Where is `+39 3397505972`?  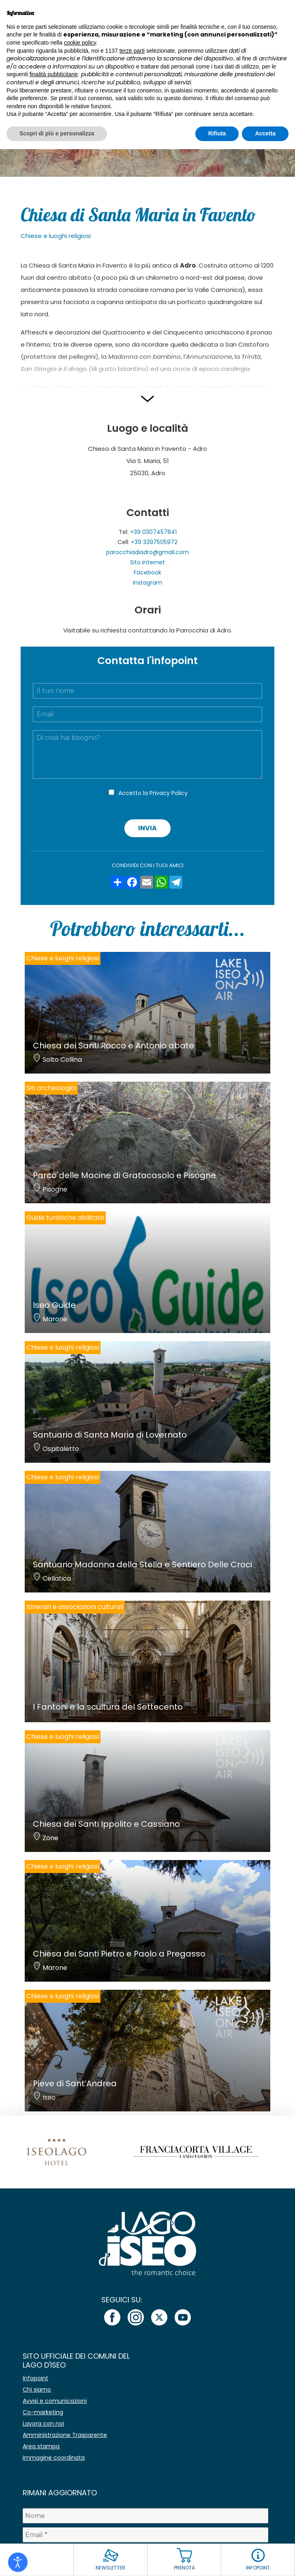 +39 3397505972 is located at coordinates (154, 542).